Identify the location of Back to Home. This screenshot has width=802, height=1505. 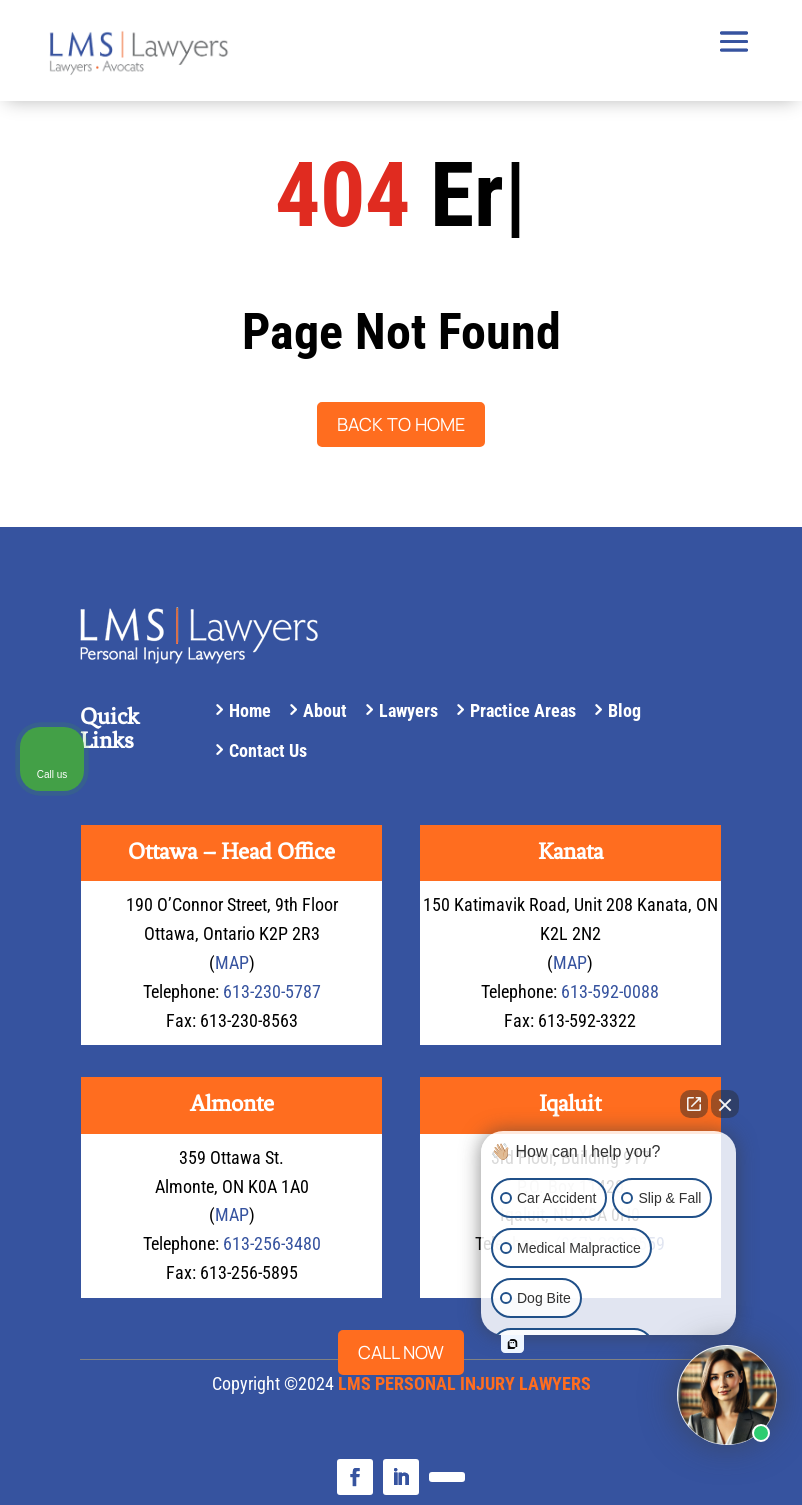
(401, 424).